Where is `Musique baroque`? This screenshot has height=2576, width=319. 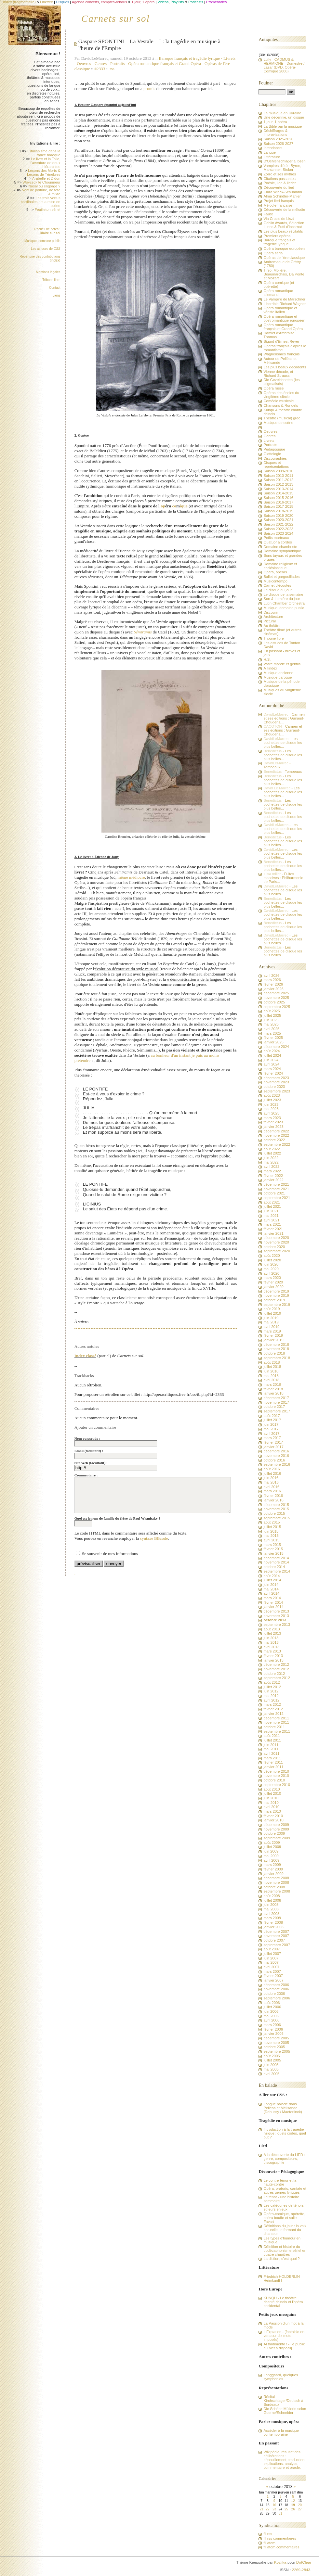
Musique baroque is located at coordinates (277, 677).